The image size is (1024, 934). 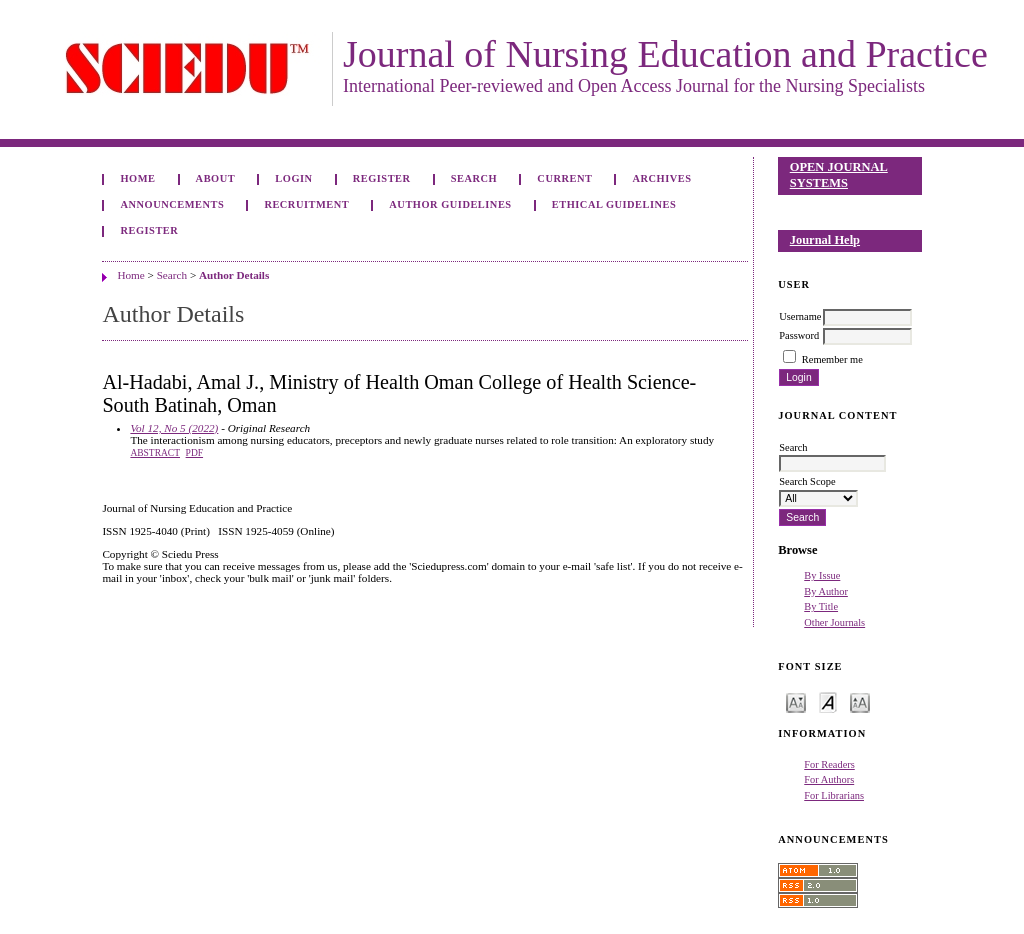 I want to click on Make font size larger, so click(x=860, y=701).